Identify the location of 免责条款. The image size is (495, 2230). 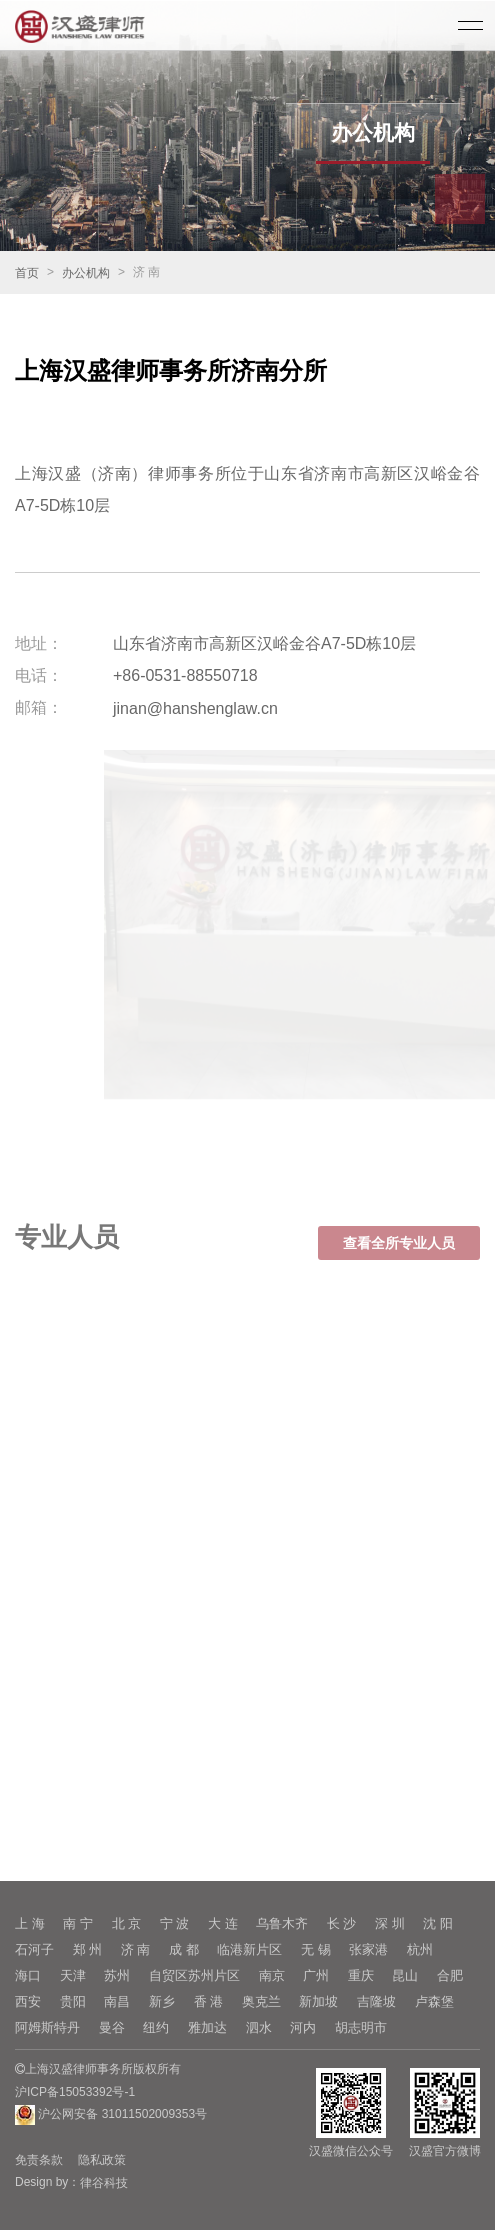
(39, 2160).